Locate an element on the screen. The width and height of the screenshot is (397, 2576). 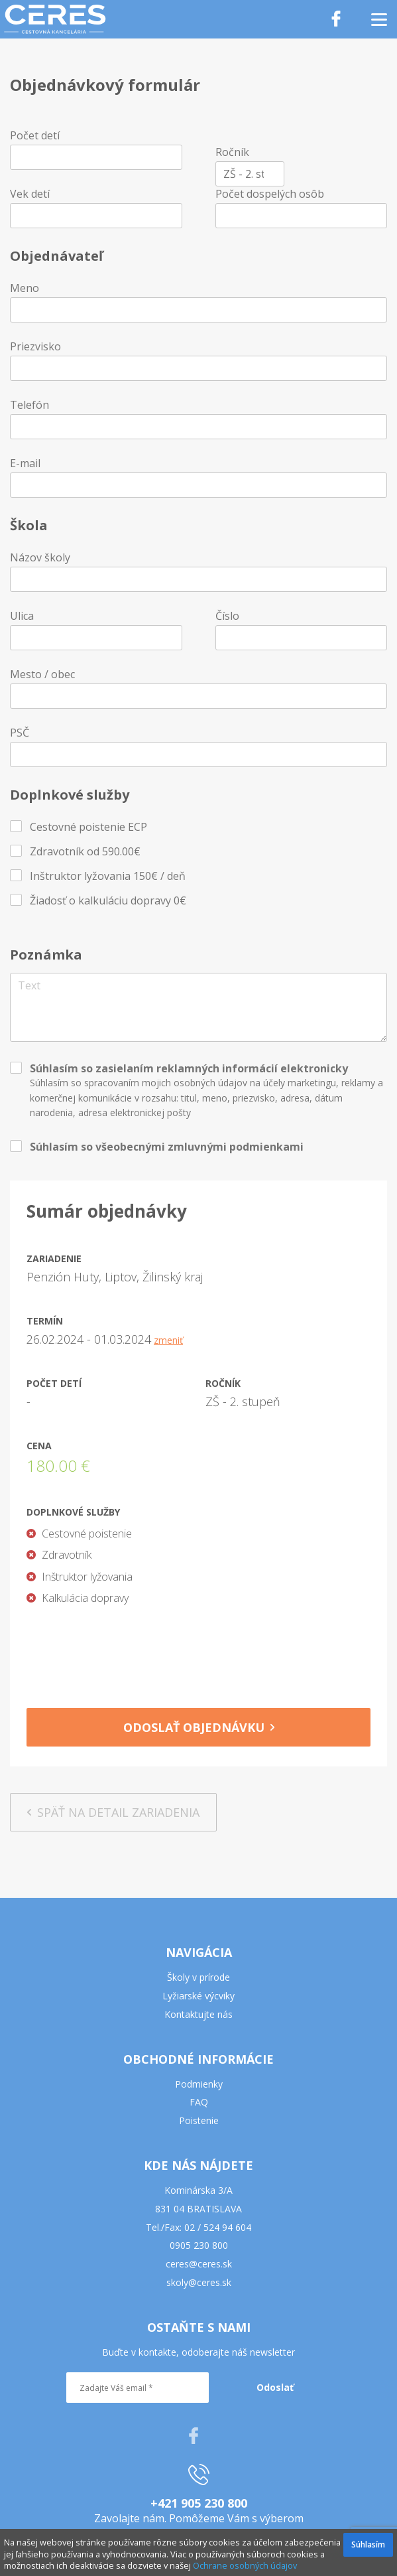
Priezvisko is located at coordinates (35, 346).